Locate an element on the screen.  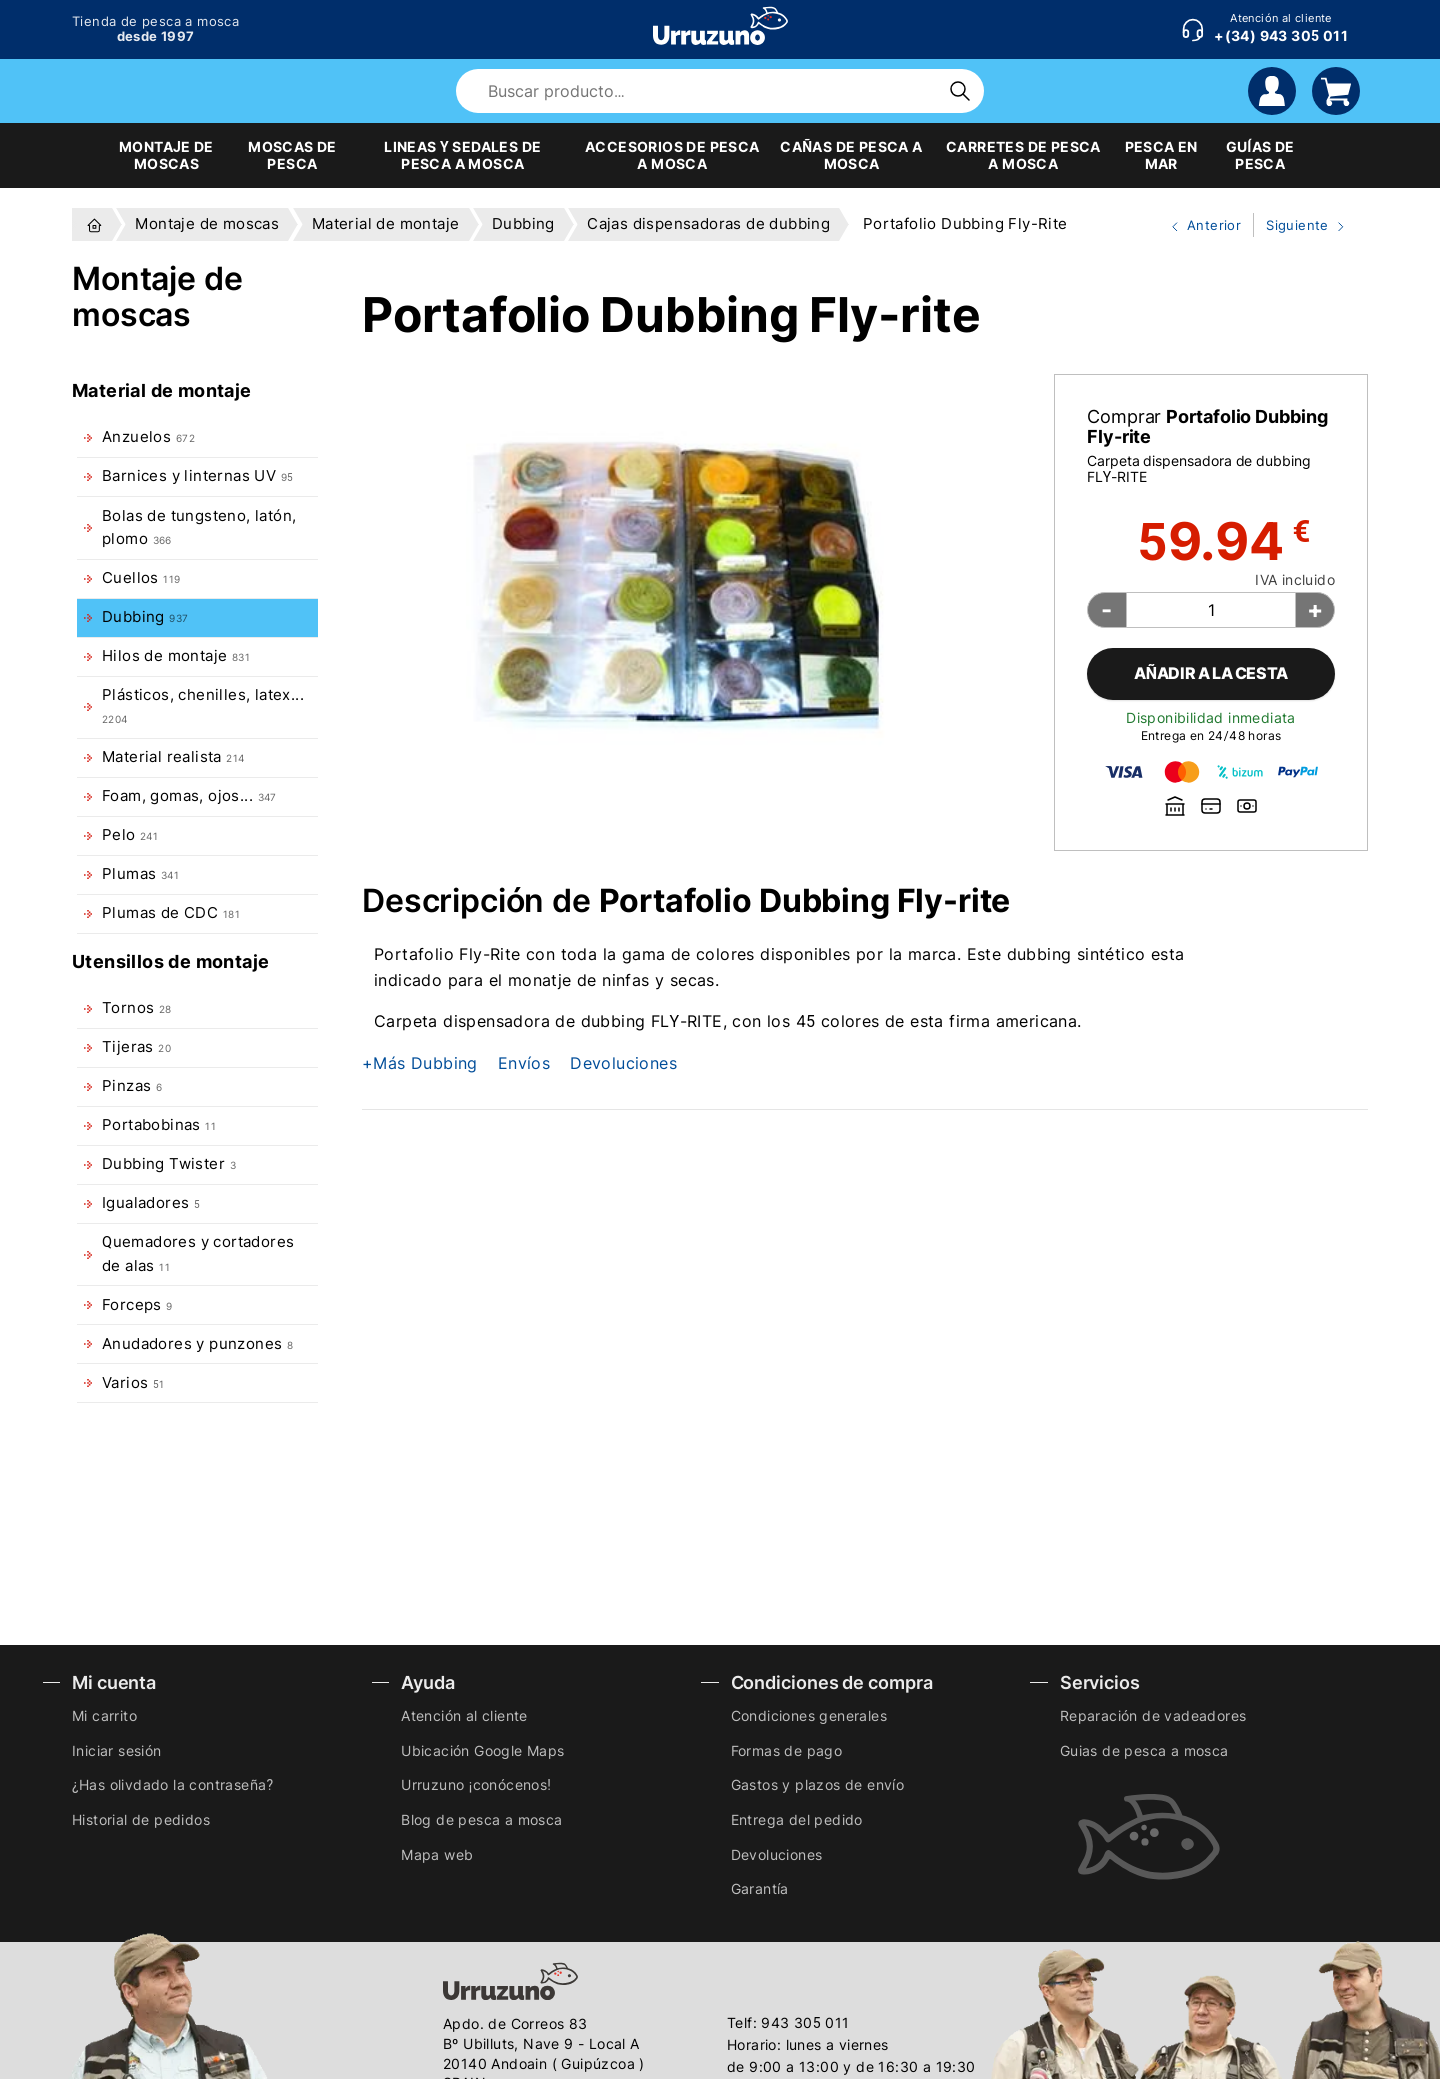
¿Has olivdado la contraseña? is located at coordinates (172, 1784).